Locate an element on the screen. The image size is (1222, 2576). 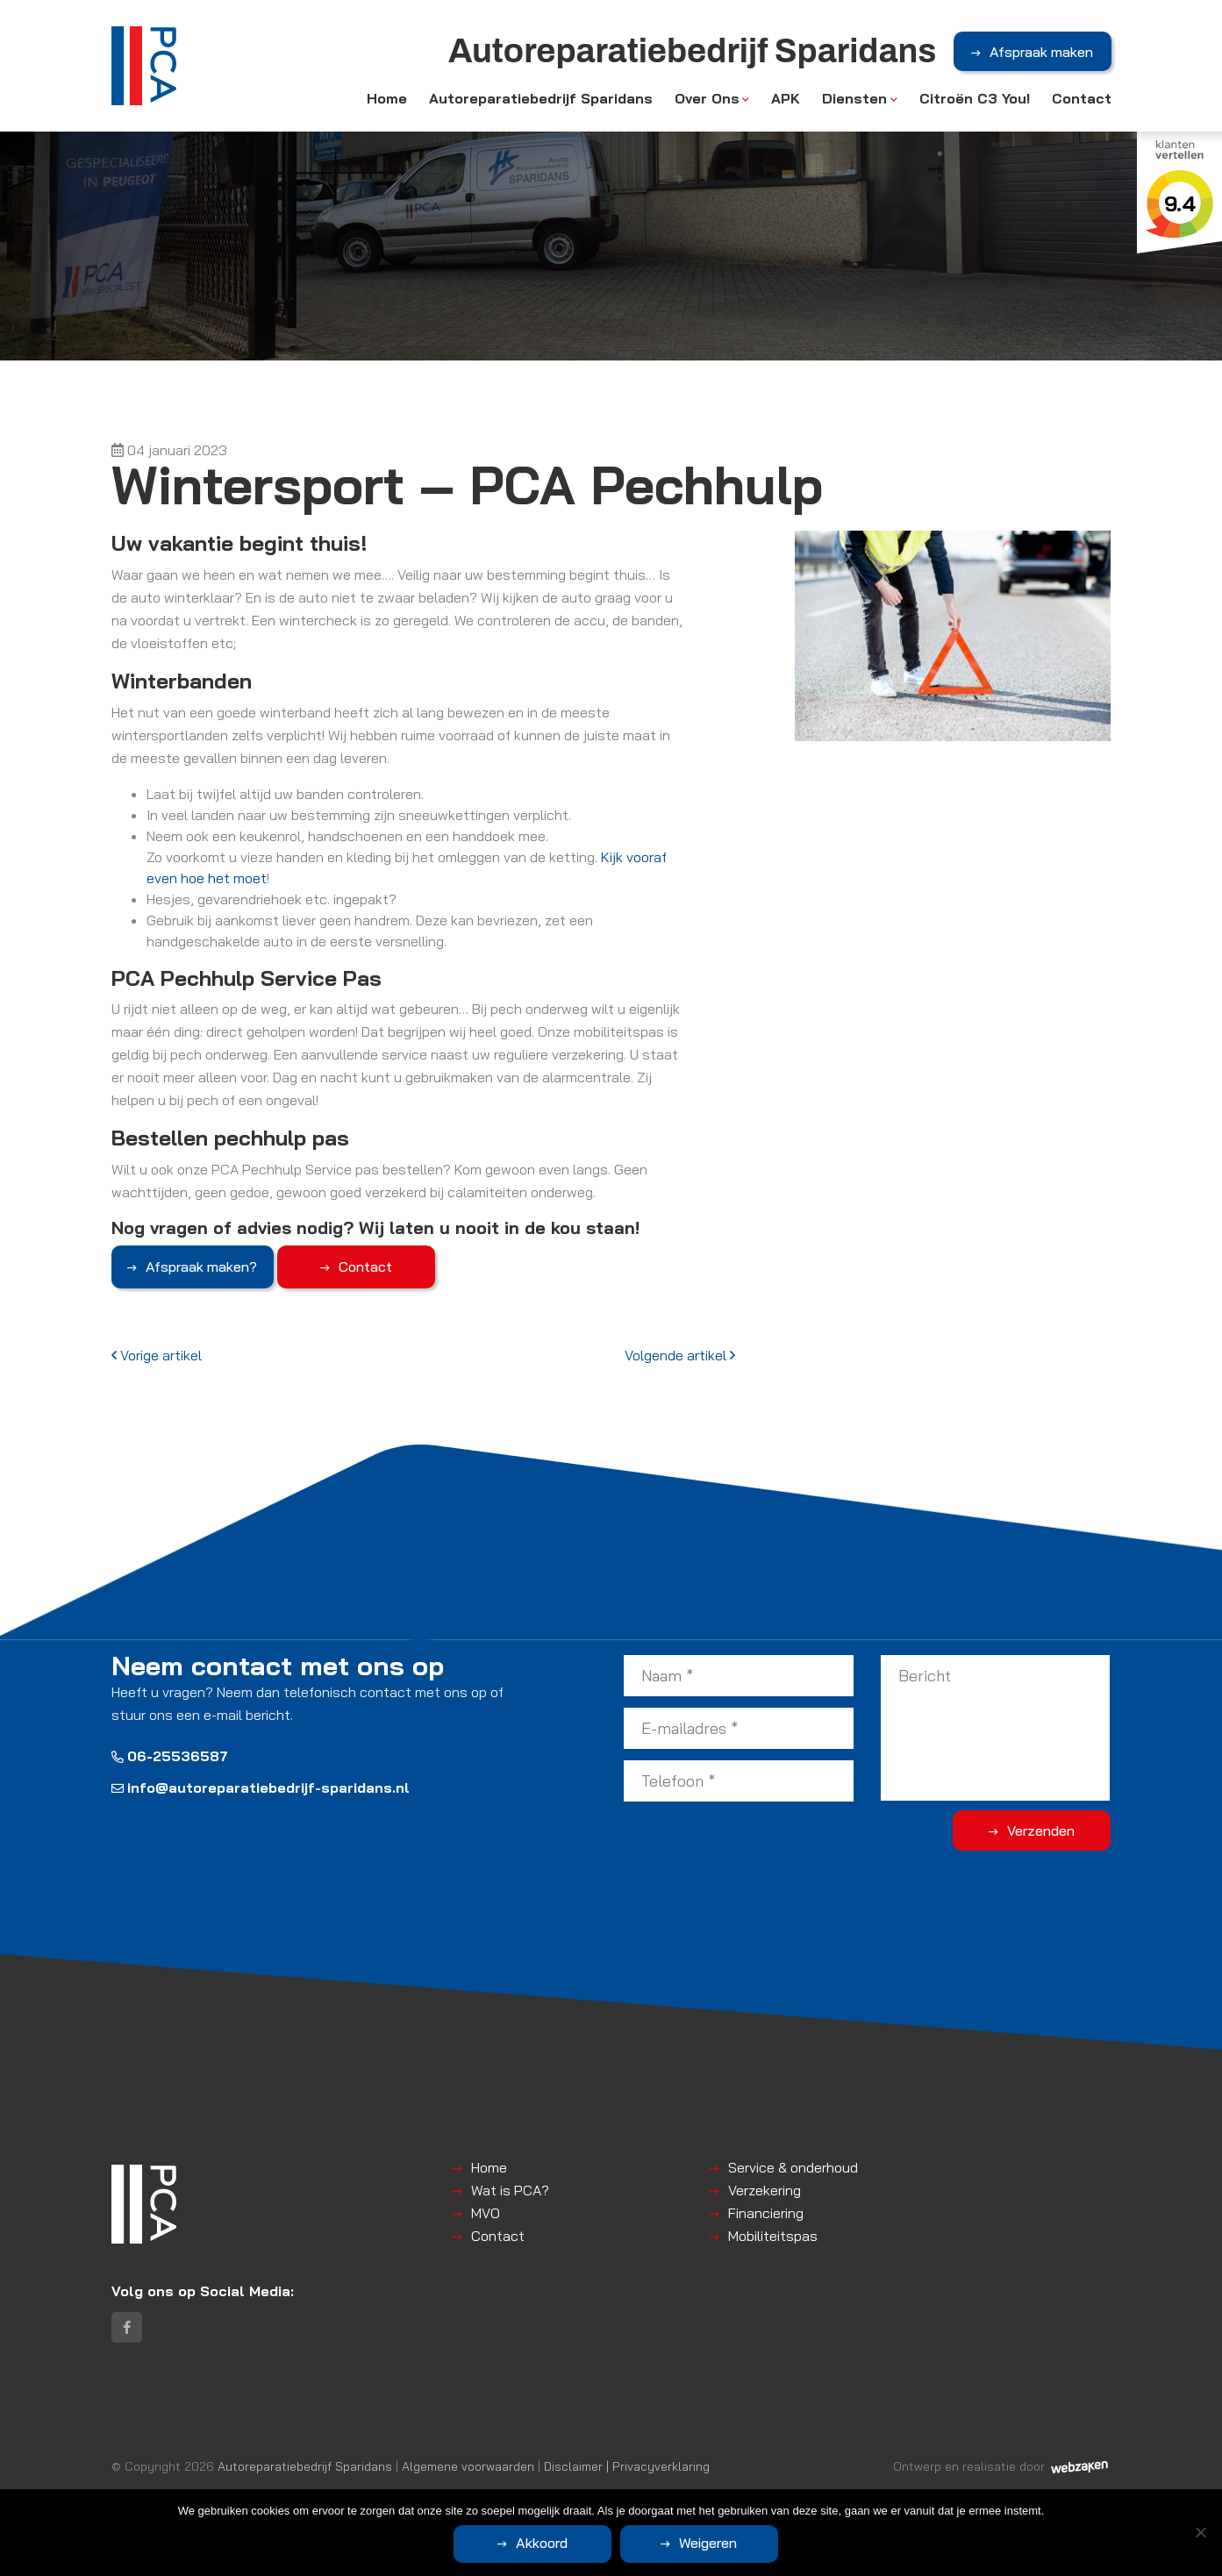
info@autoreparatiebedrijf-sparidans.nl is located at coordinates (260, 1787).